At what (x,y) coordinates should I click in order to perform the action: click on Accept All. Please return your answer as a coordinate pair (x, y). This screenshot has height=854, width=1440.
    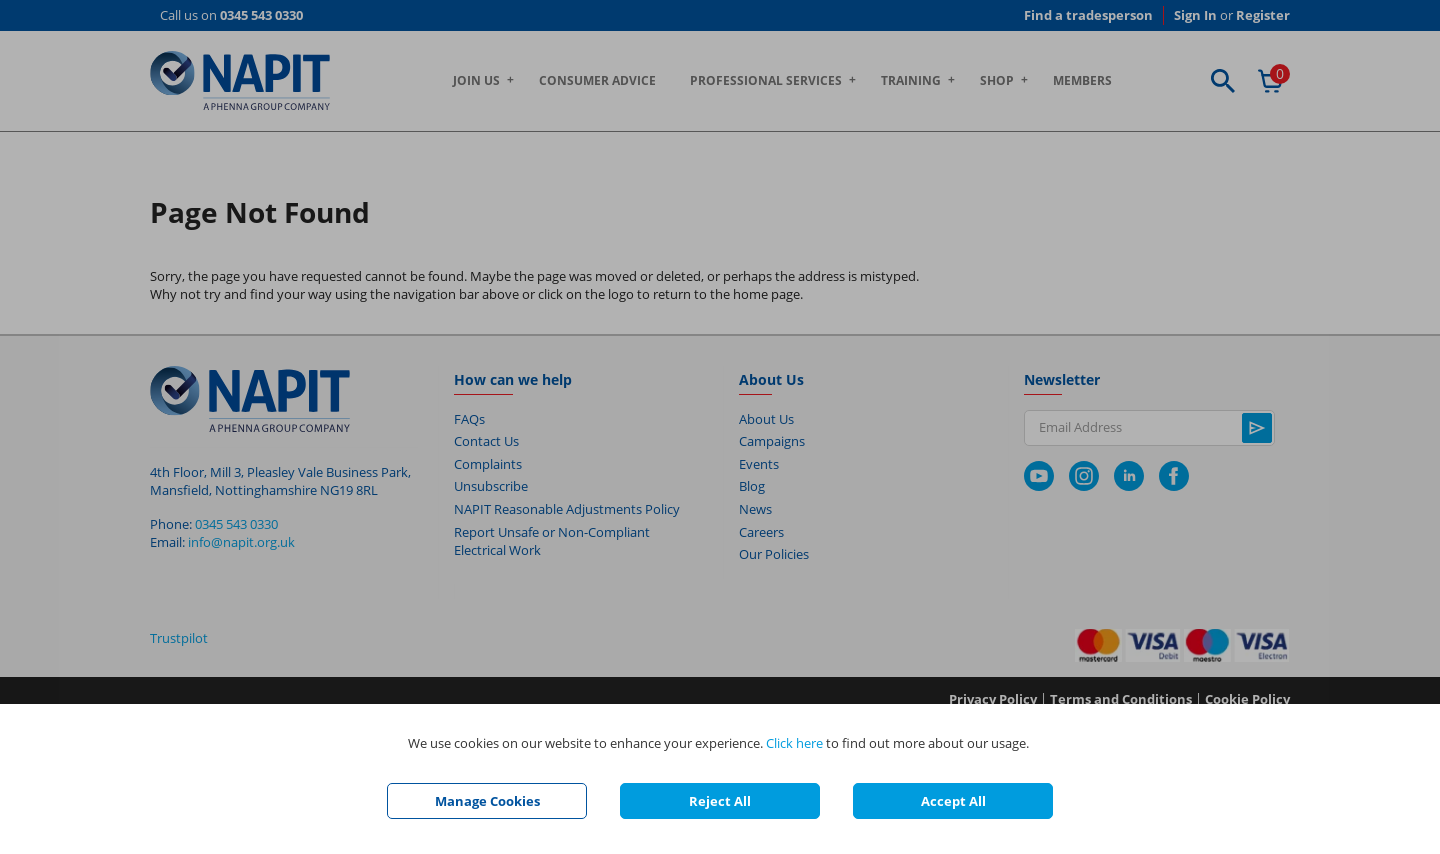
    Looking at the image, I should click on (953, 801).